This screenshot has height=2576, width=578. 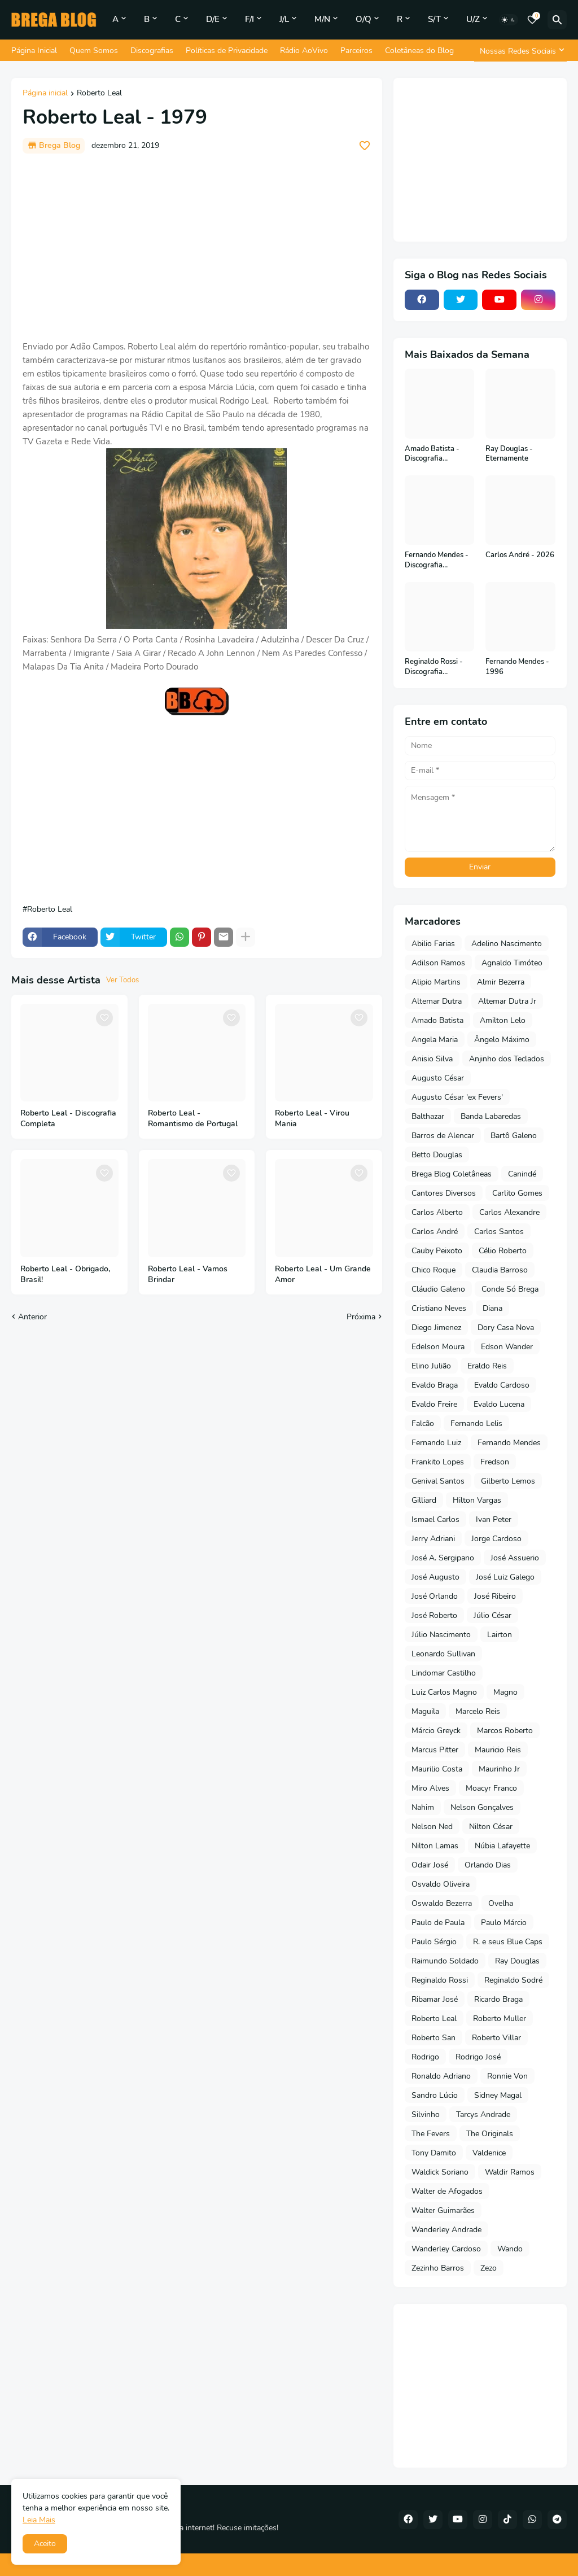 What do you see at coordinates (499, 1634) in the screenshot?
I see `Lairton` at bounding box center [499, 1634].